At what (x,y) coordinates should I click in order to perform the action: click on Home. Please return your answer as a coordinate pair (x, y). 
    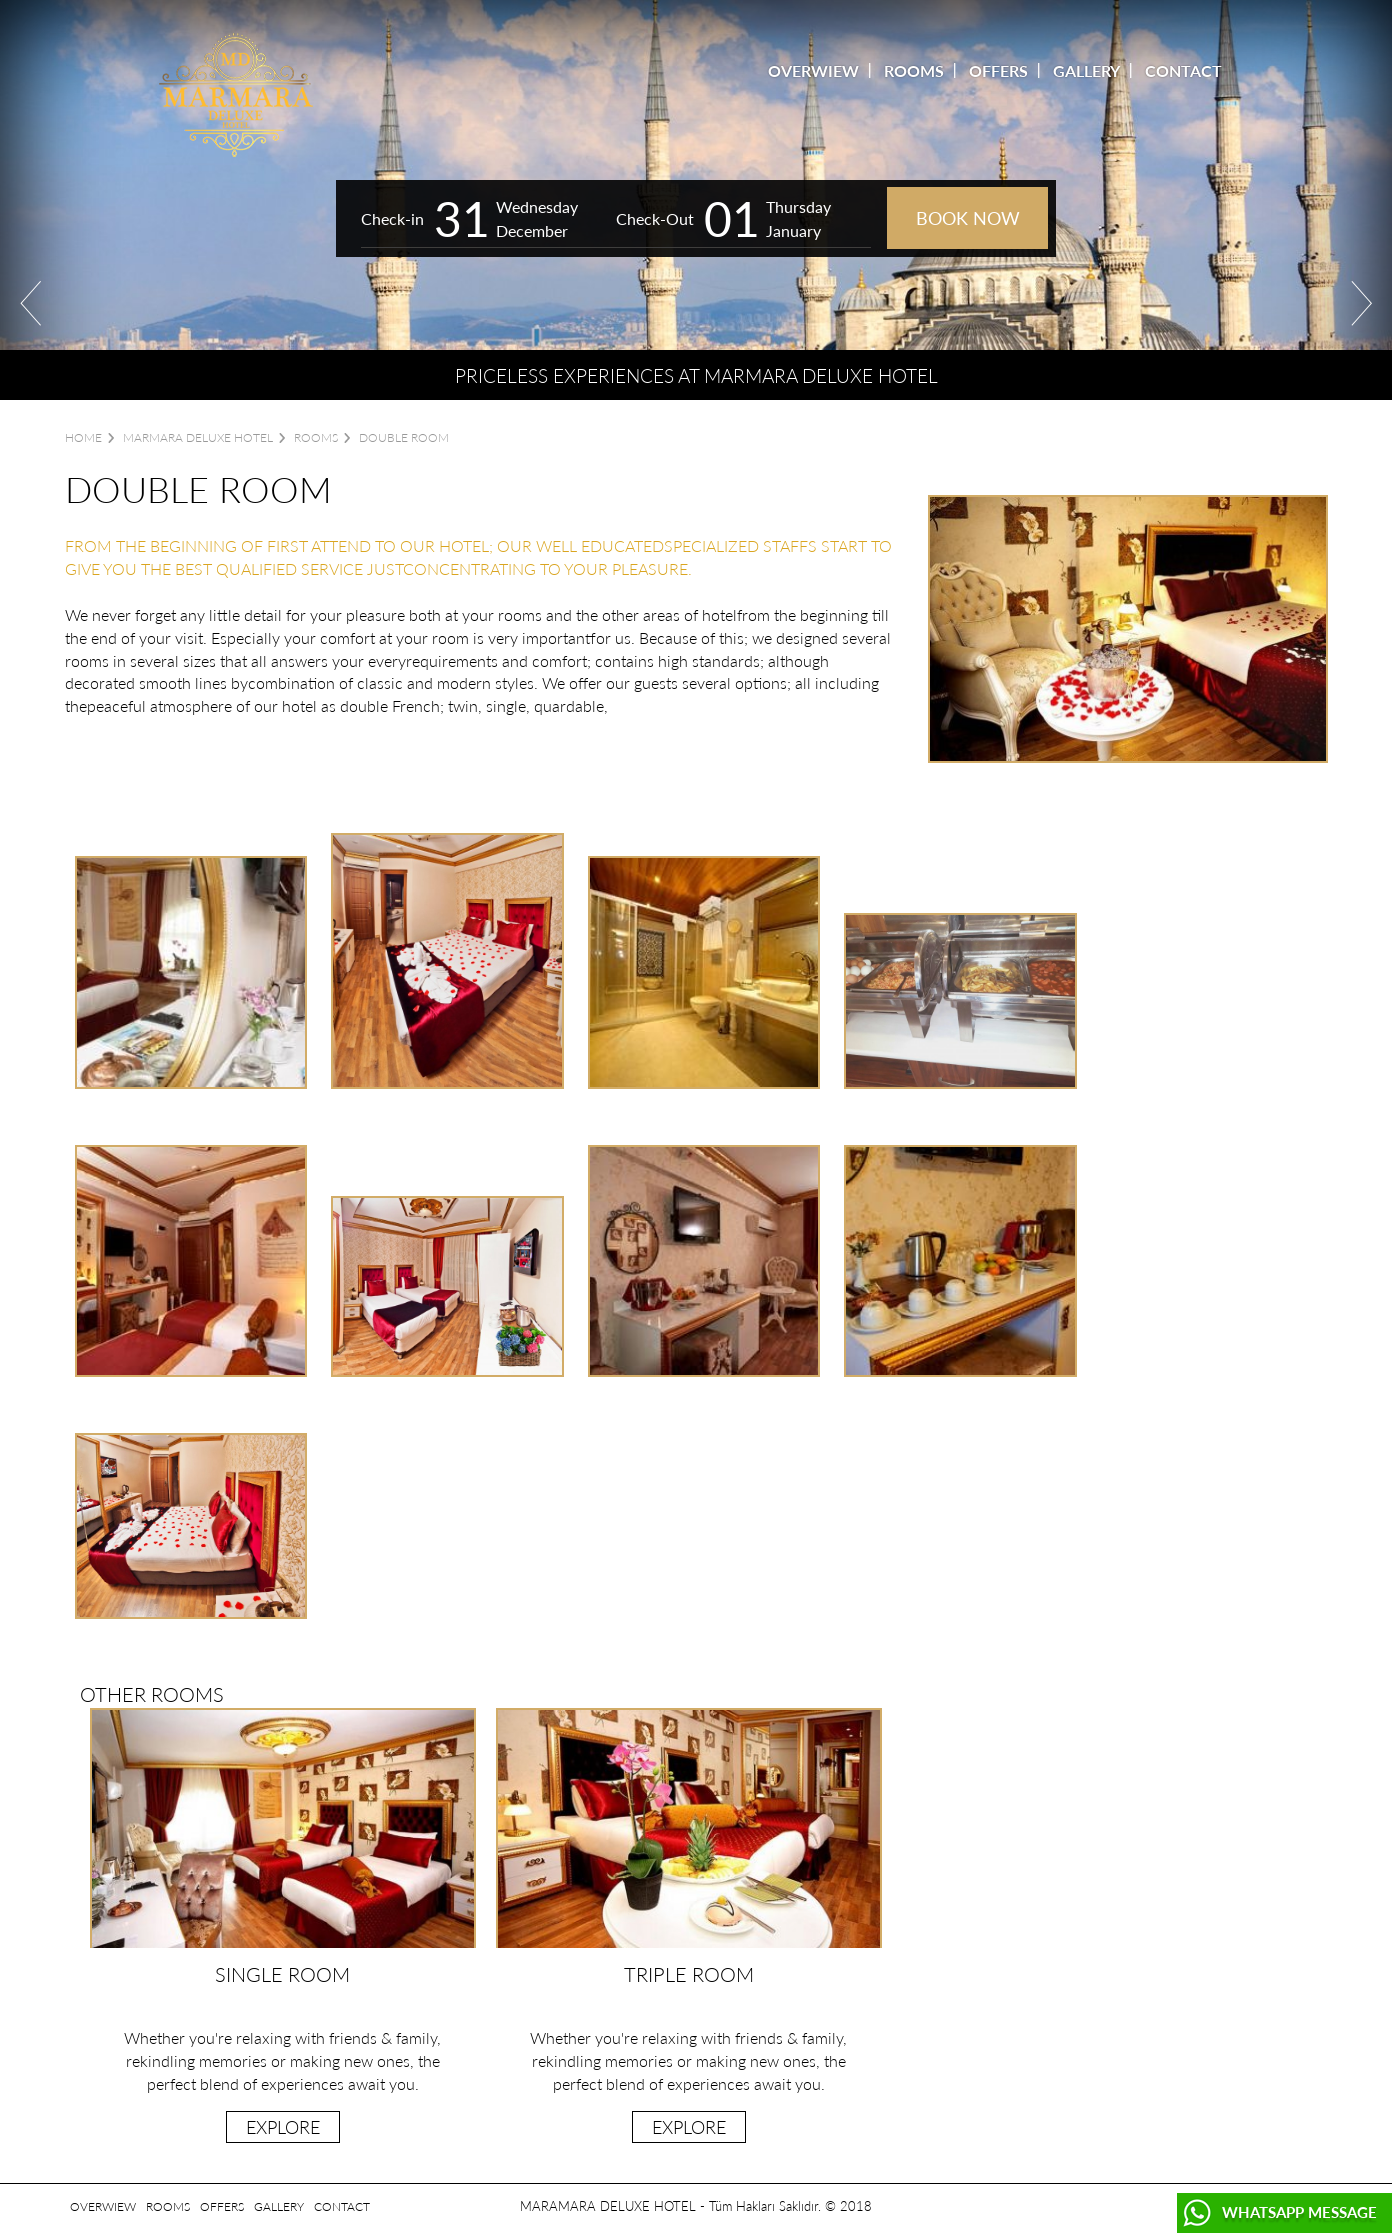
    Looking at the image, I should click on (83, 437).